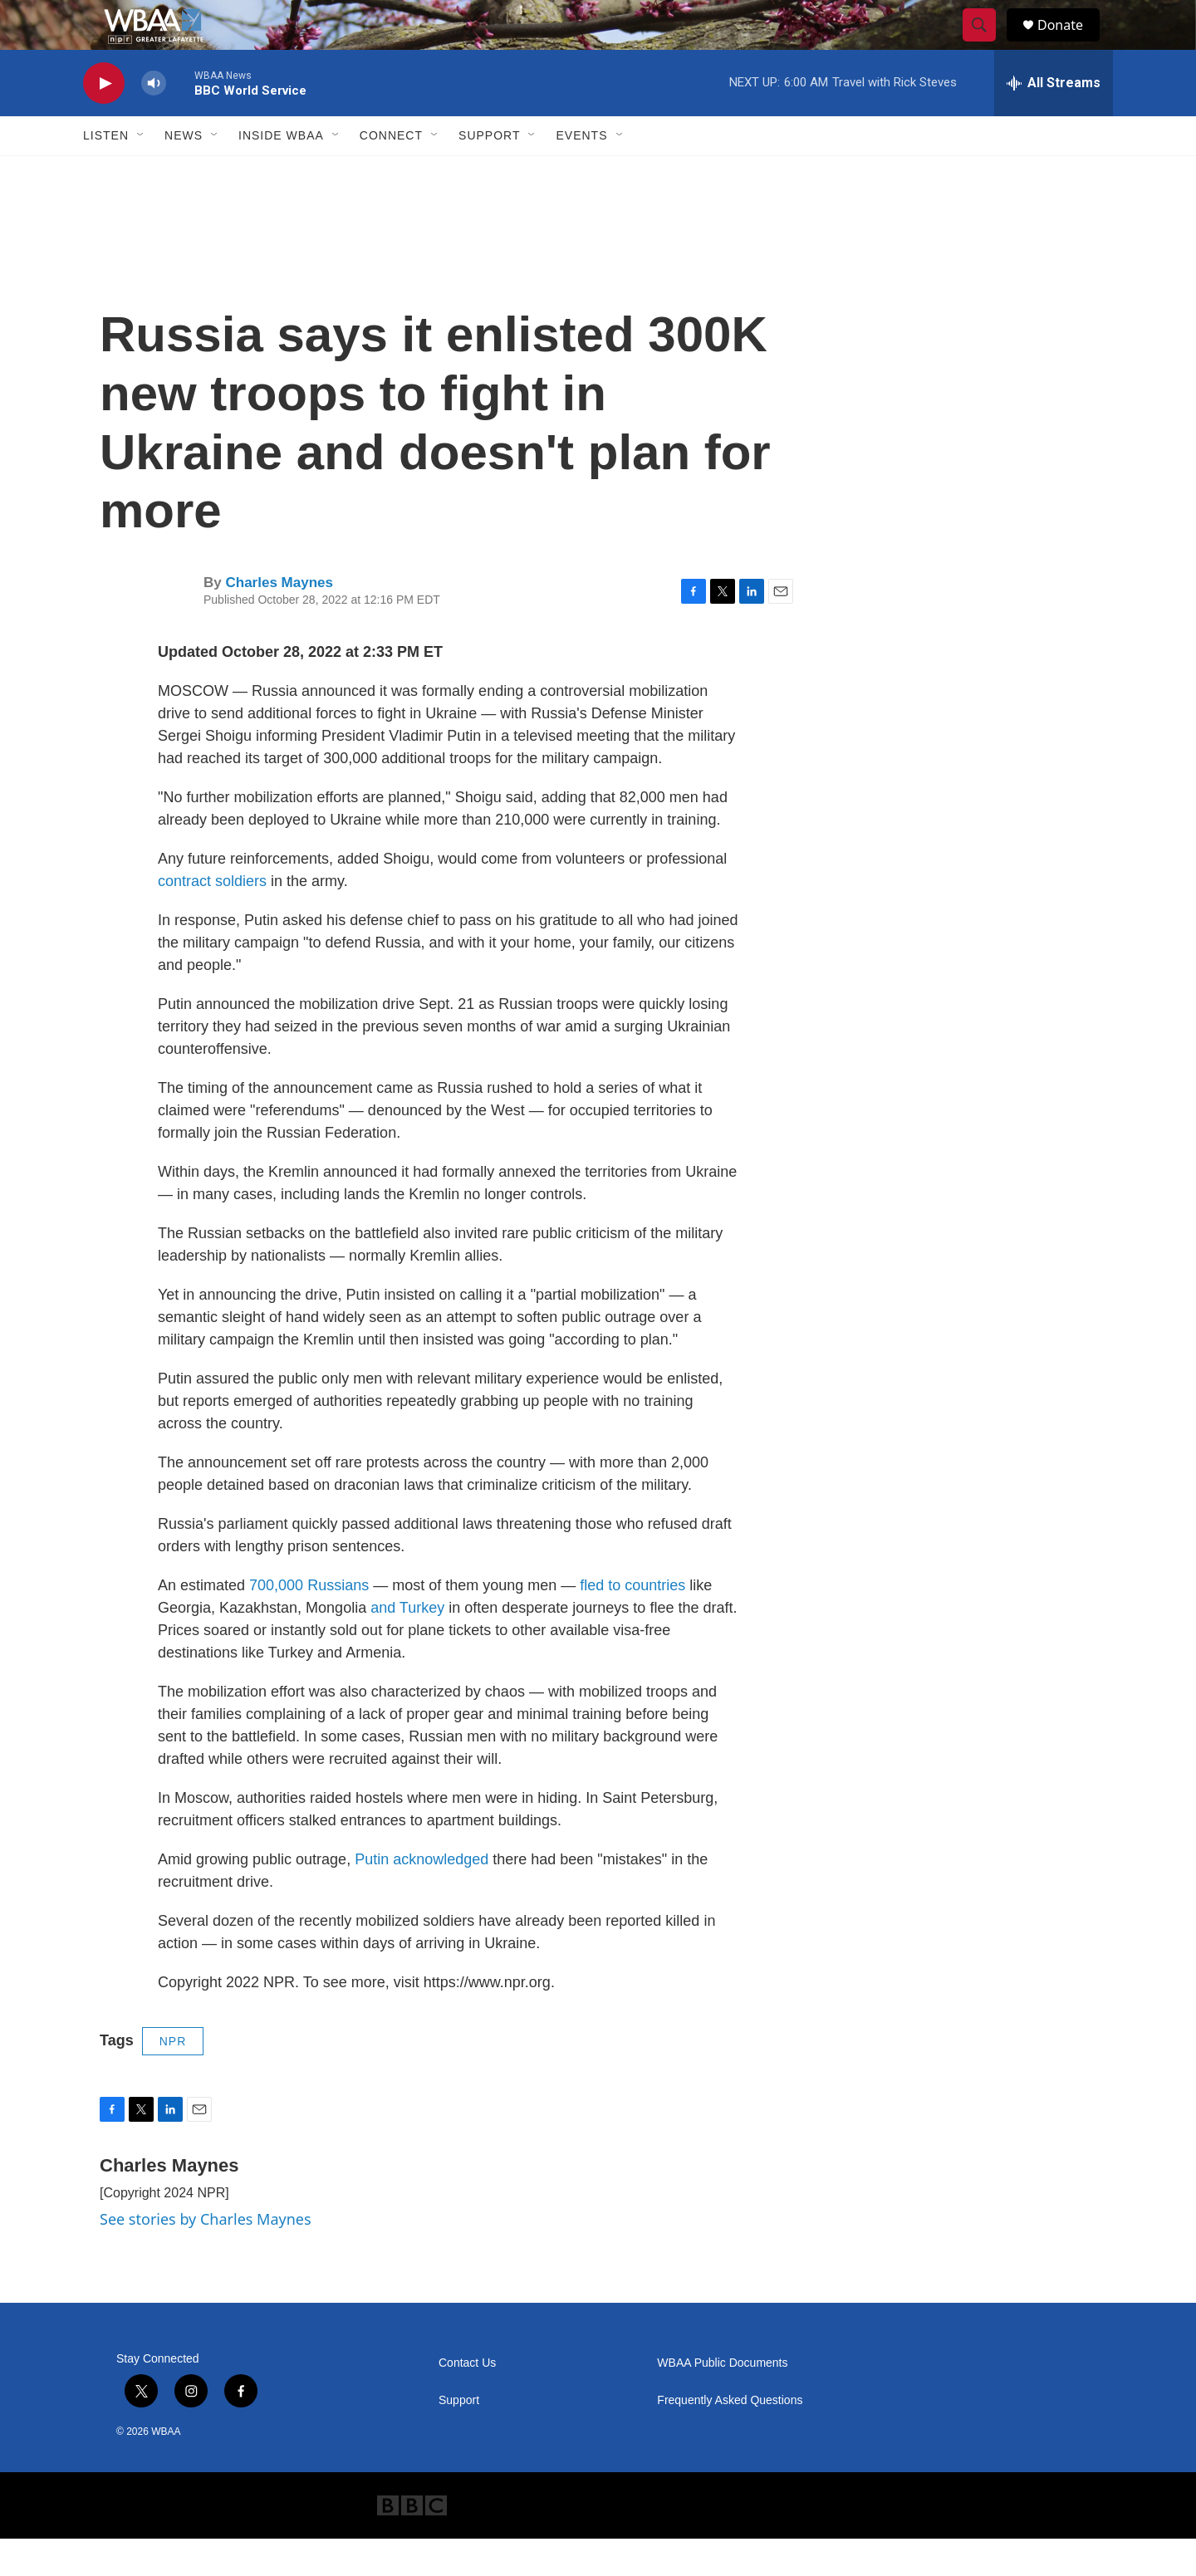  What do you see at coordinates (722, 2400) in the screenshot?
I see `WBAA Public Documents` at bounding box center [722, 2400].